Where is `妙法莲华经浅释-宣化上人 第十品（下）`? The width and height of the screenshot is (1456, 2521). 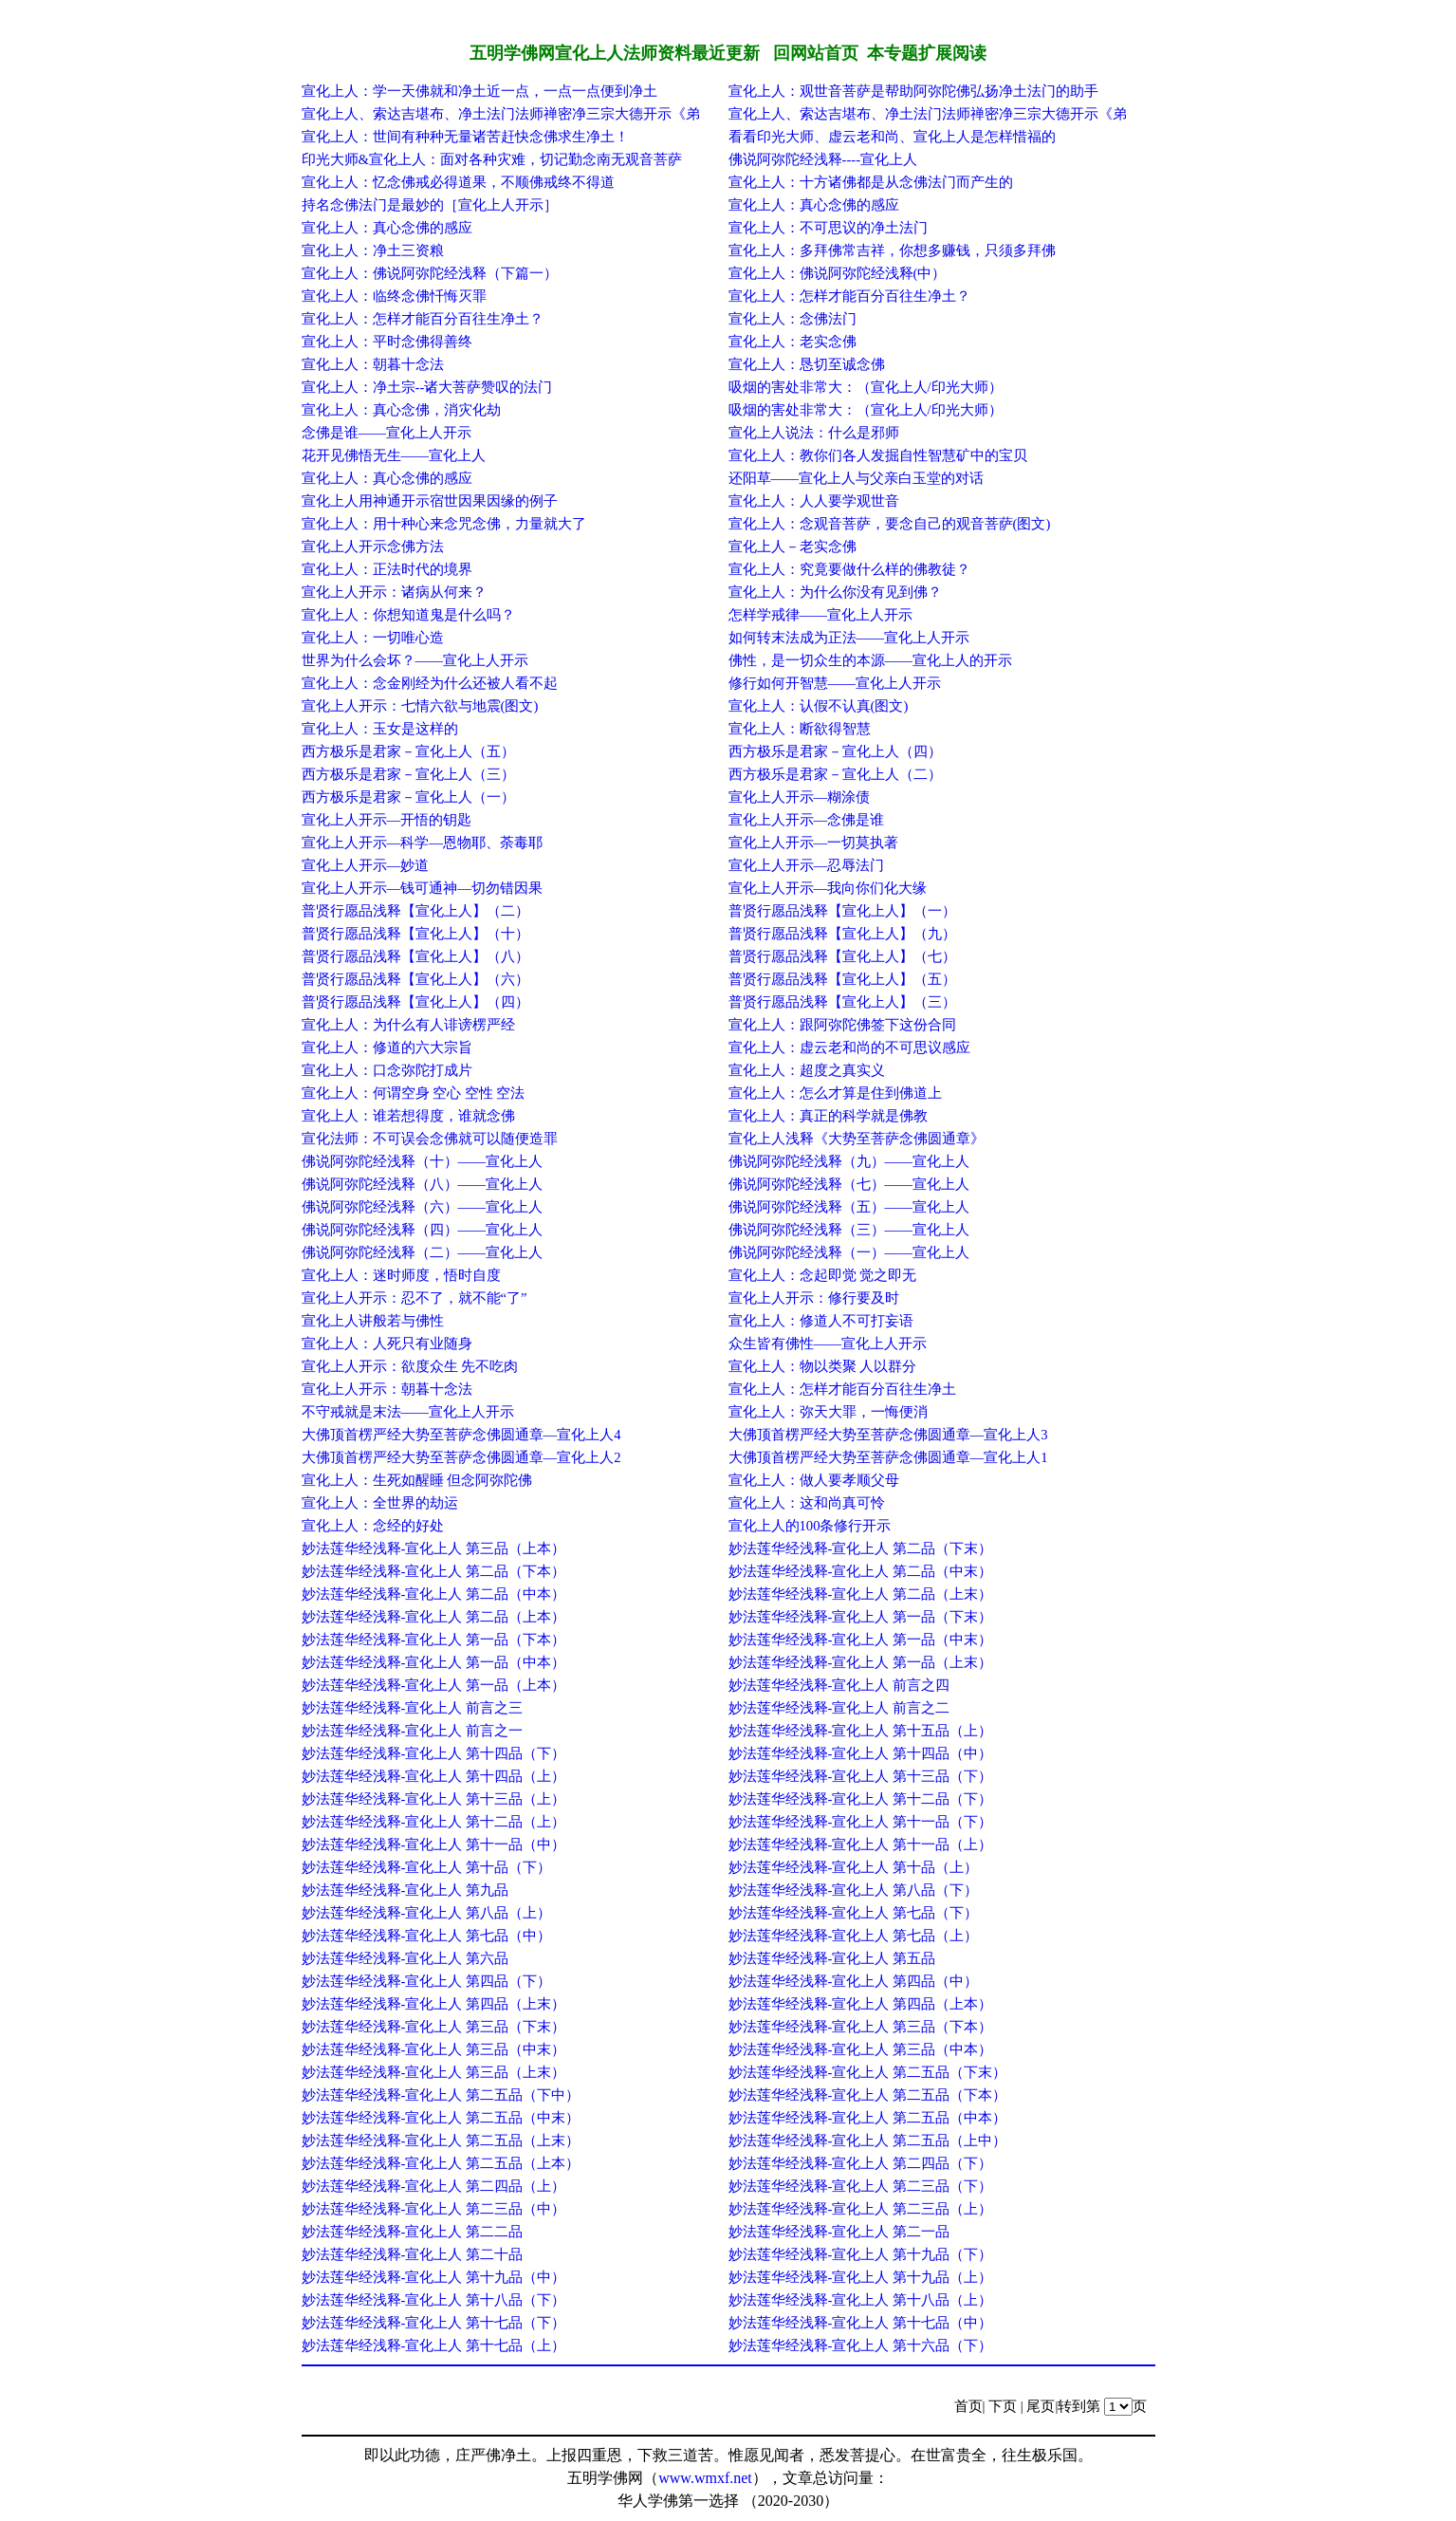
妙法莲华经浅释-宣化上人 第十品（下） is located at coordinates (427, 1867).